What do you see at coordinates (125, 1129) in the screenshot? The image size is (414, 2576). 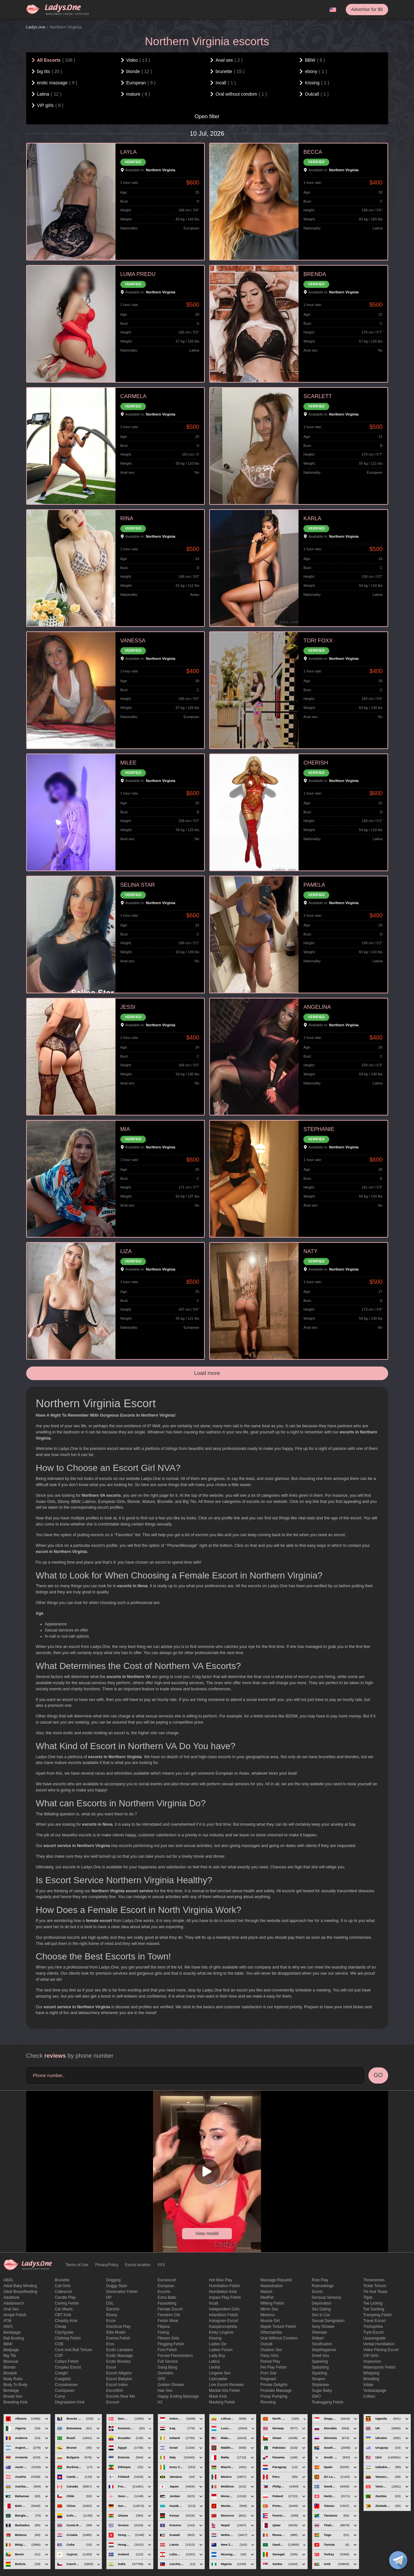 I see `MIA` at bounding box center [125, 1129].